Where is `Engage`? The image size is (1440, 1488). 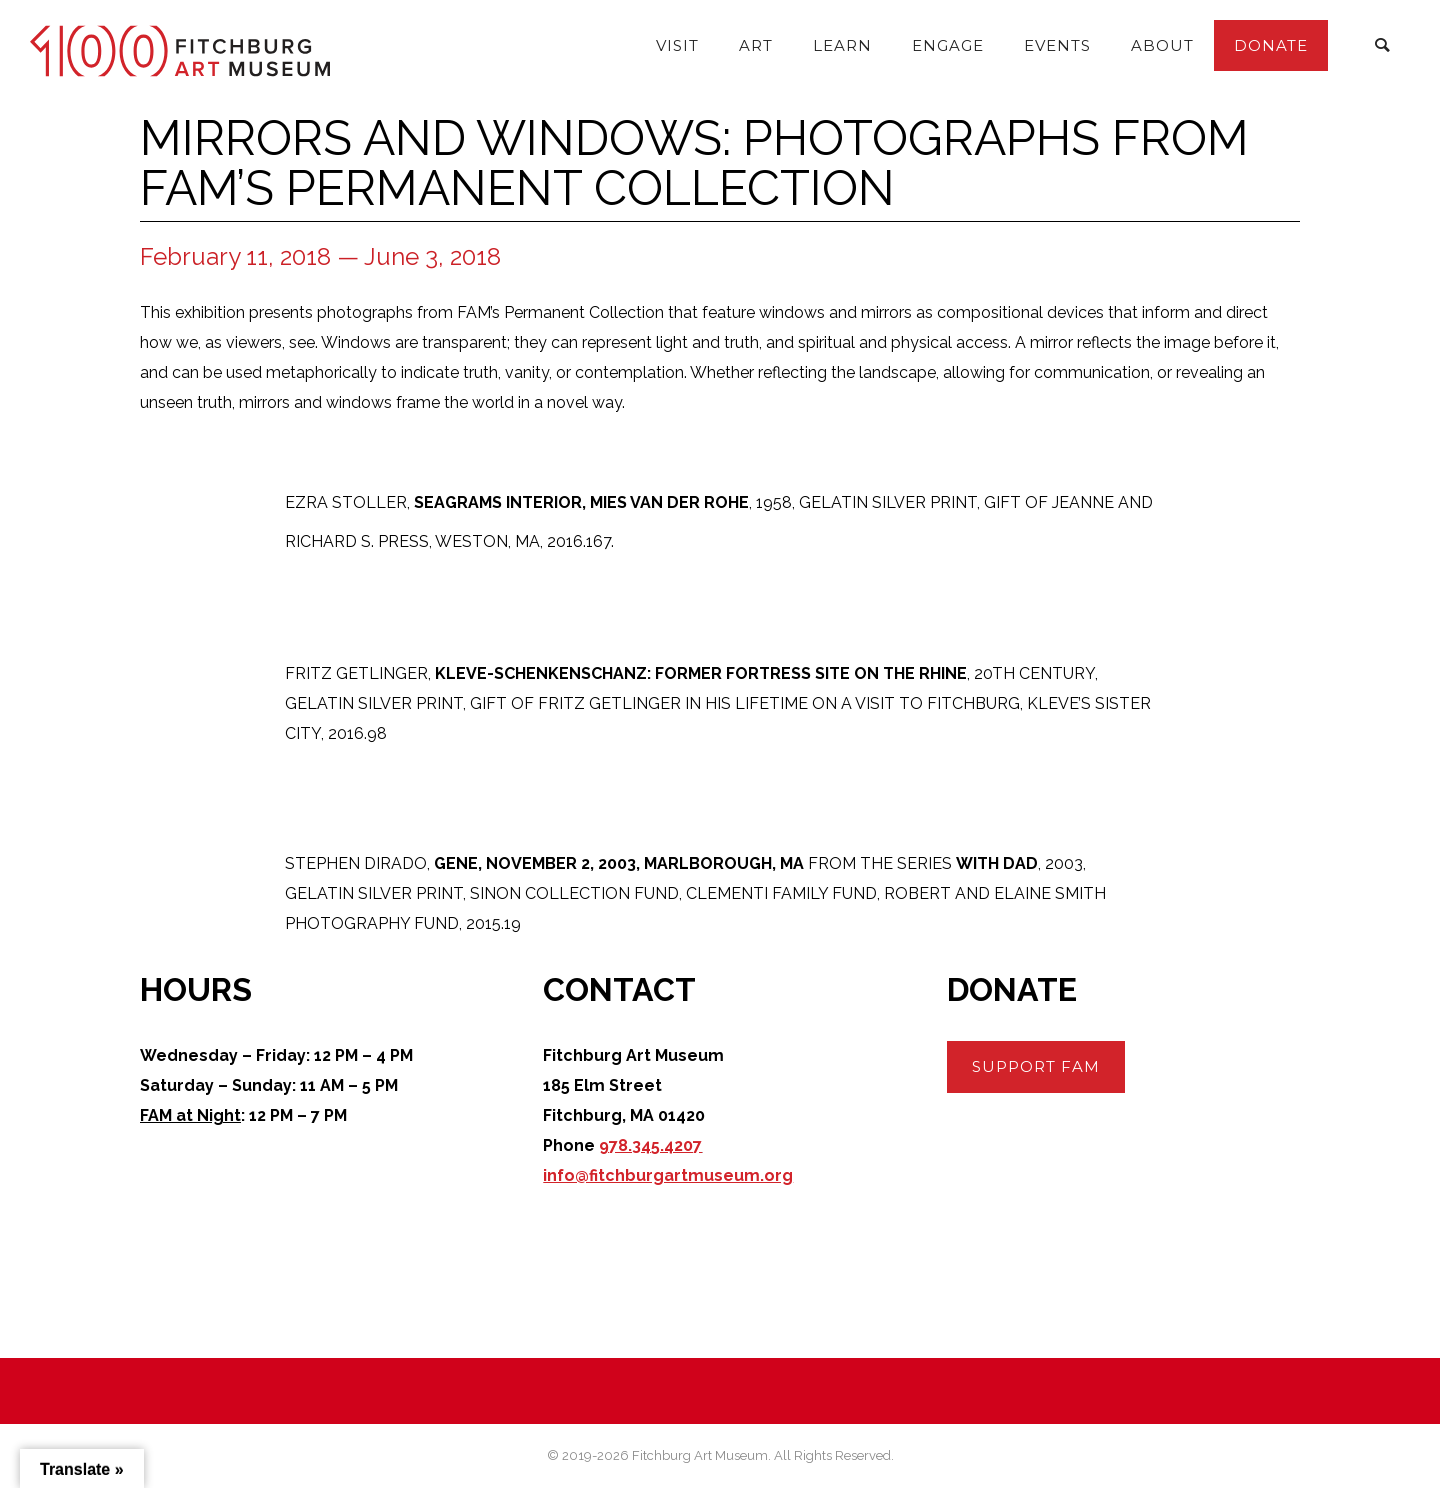 Engage is located at coordinates (948, 45).